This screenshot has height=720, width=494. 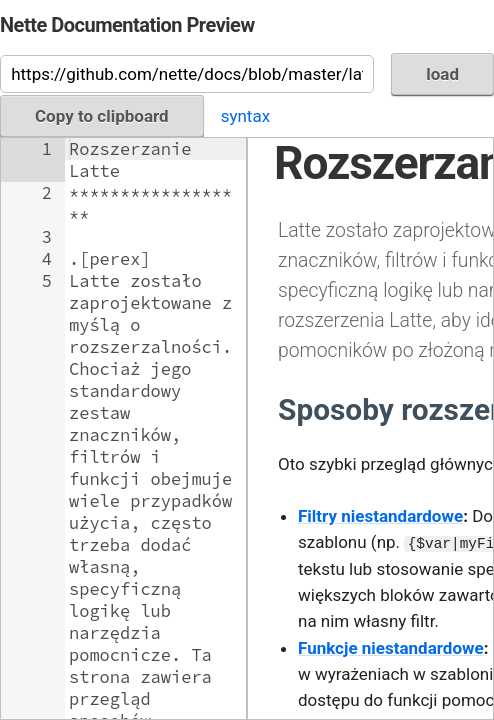 I want to click on syntax, so click(x=245, y=116).